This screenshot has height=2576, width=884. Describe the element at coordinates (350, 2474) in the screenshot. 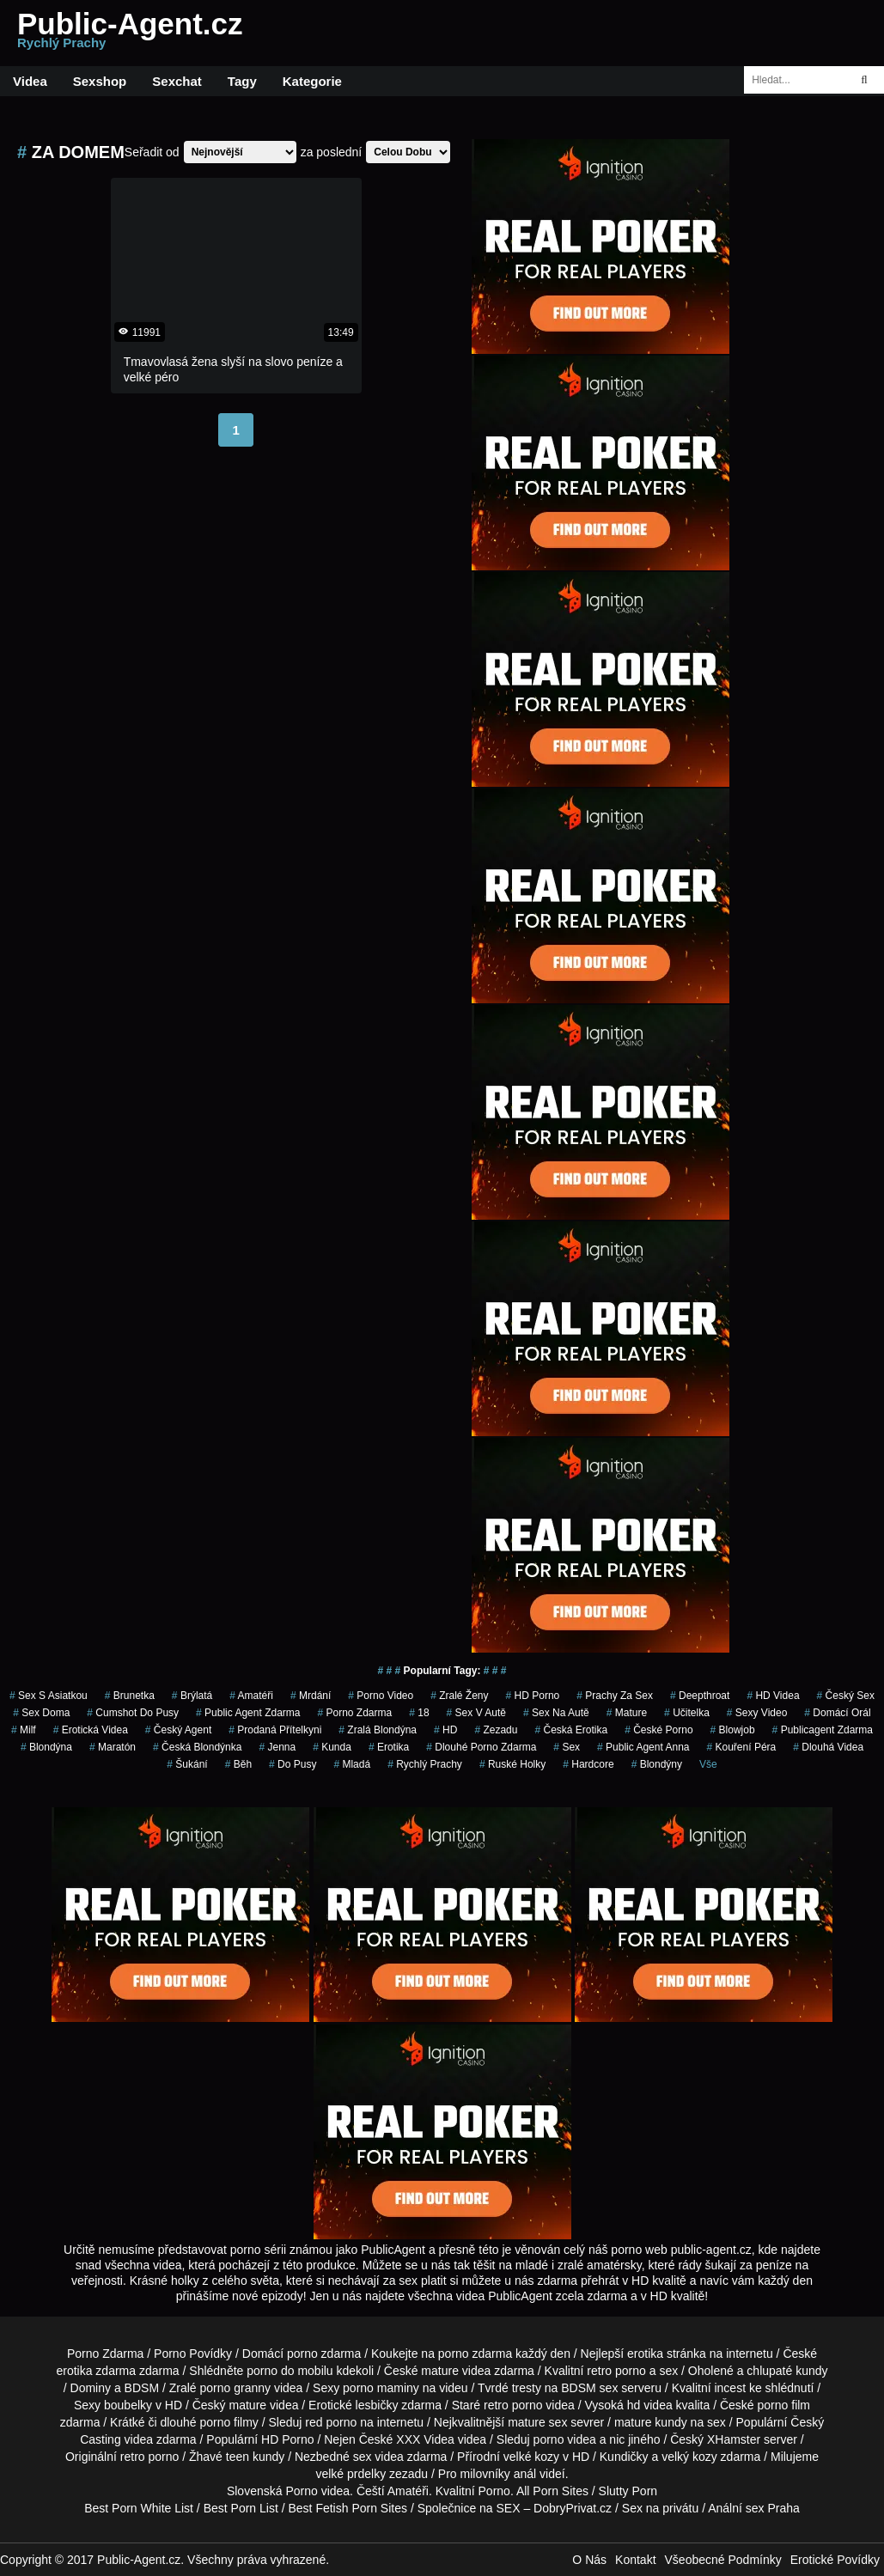

I see `velké prdelky` at that location.